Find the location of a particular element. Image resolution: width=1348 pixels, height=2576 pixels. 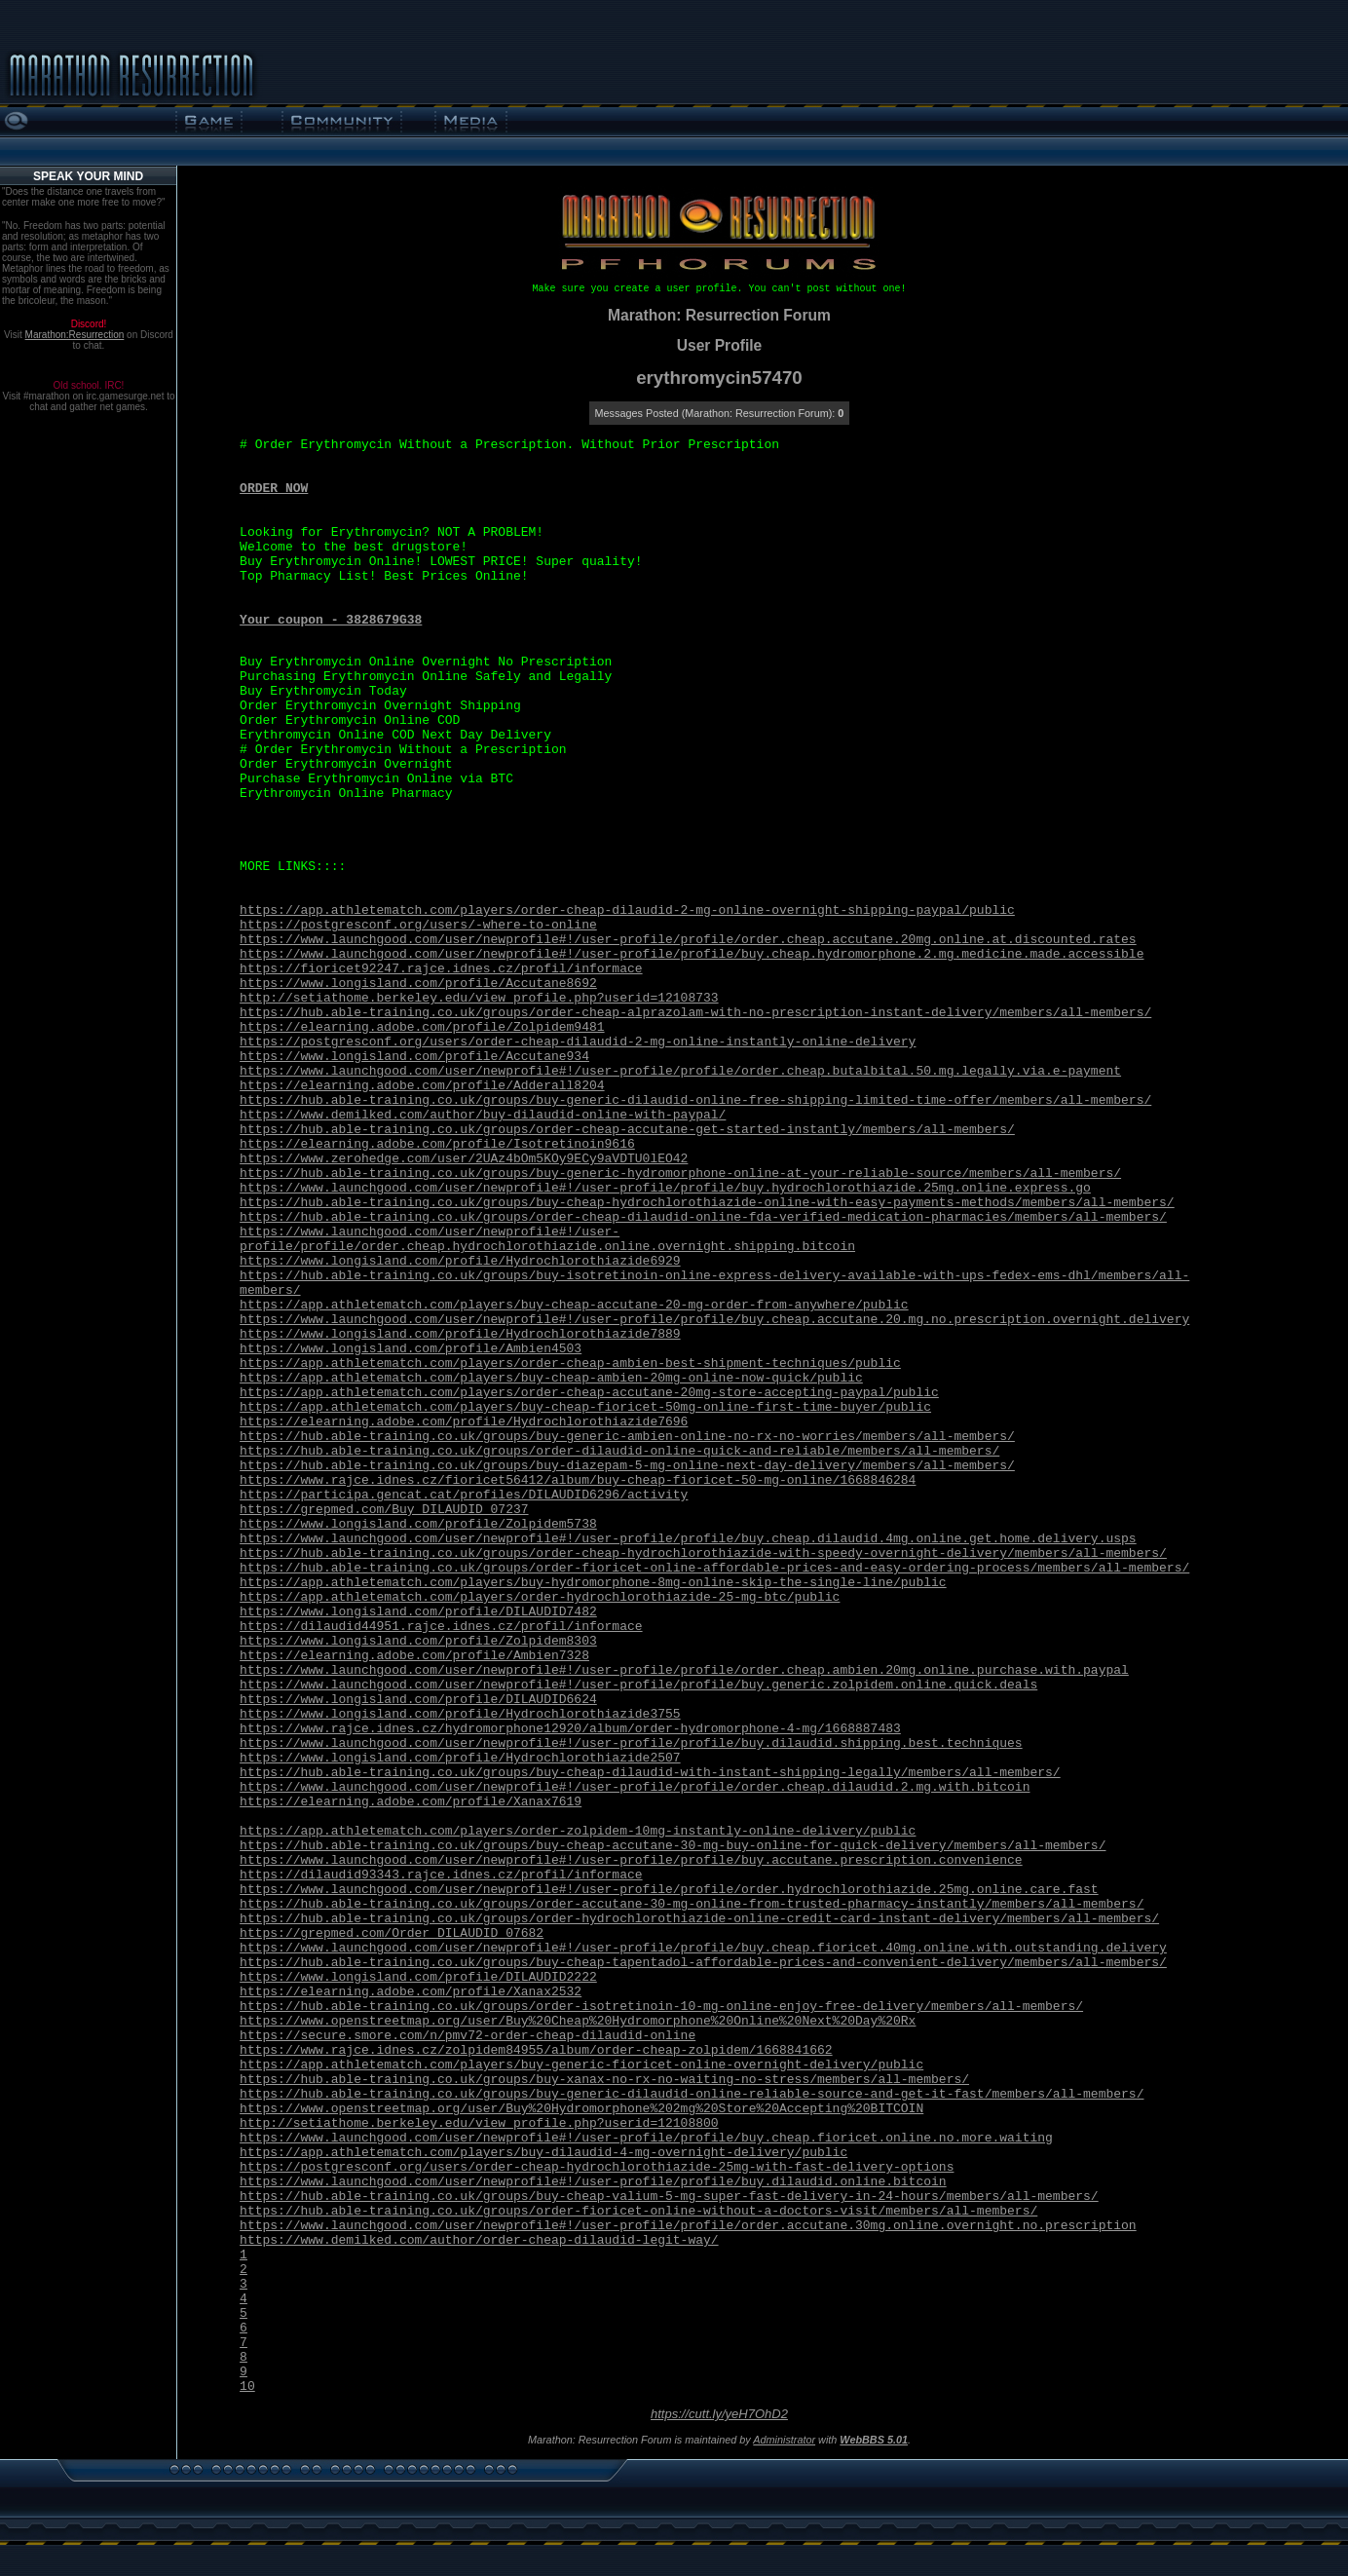

https://hub.able-training.co.uk/groups/order-fioricet-online-without-a-doctors-visit/members/all-members/ is located at coordinates (638, 2211).